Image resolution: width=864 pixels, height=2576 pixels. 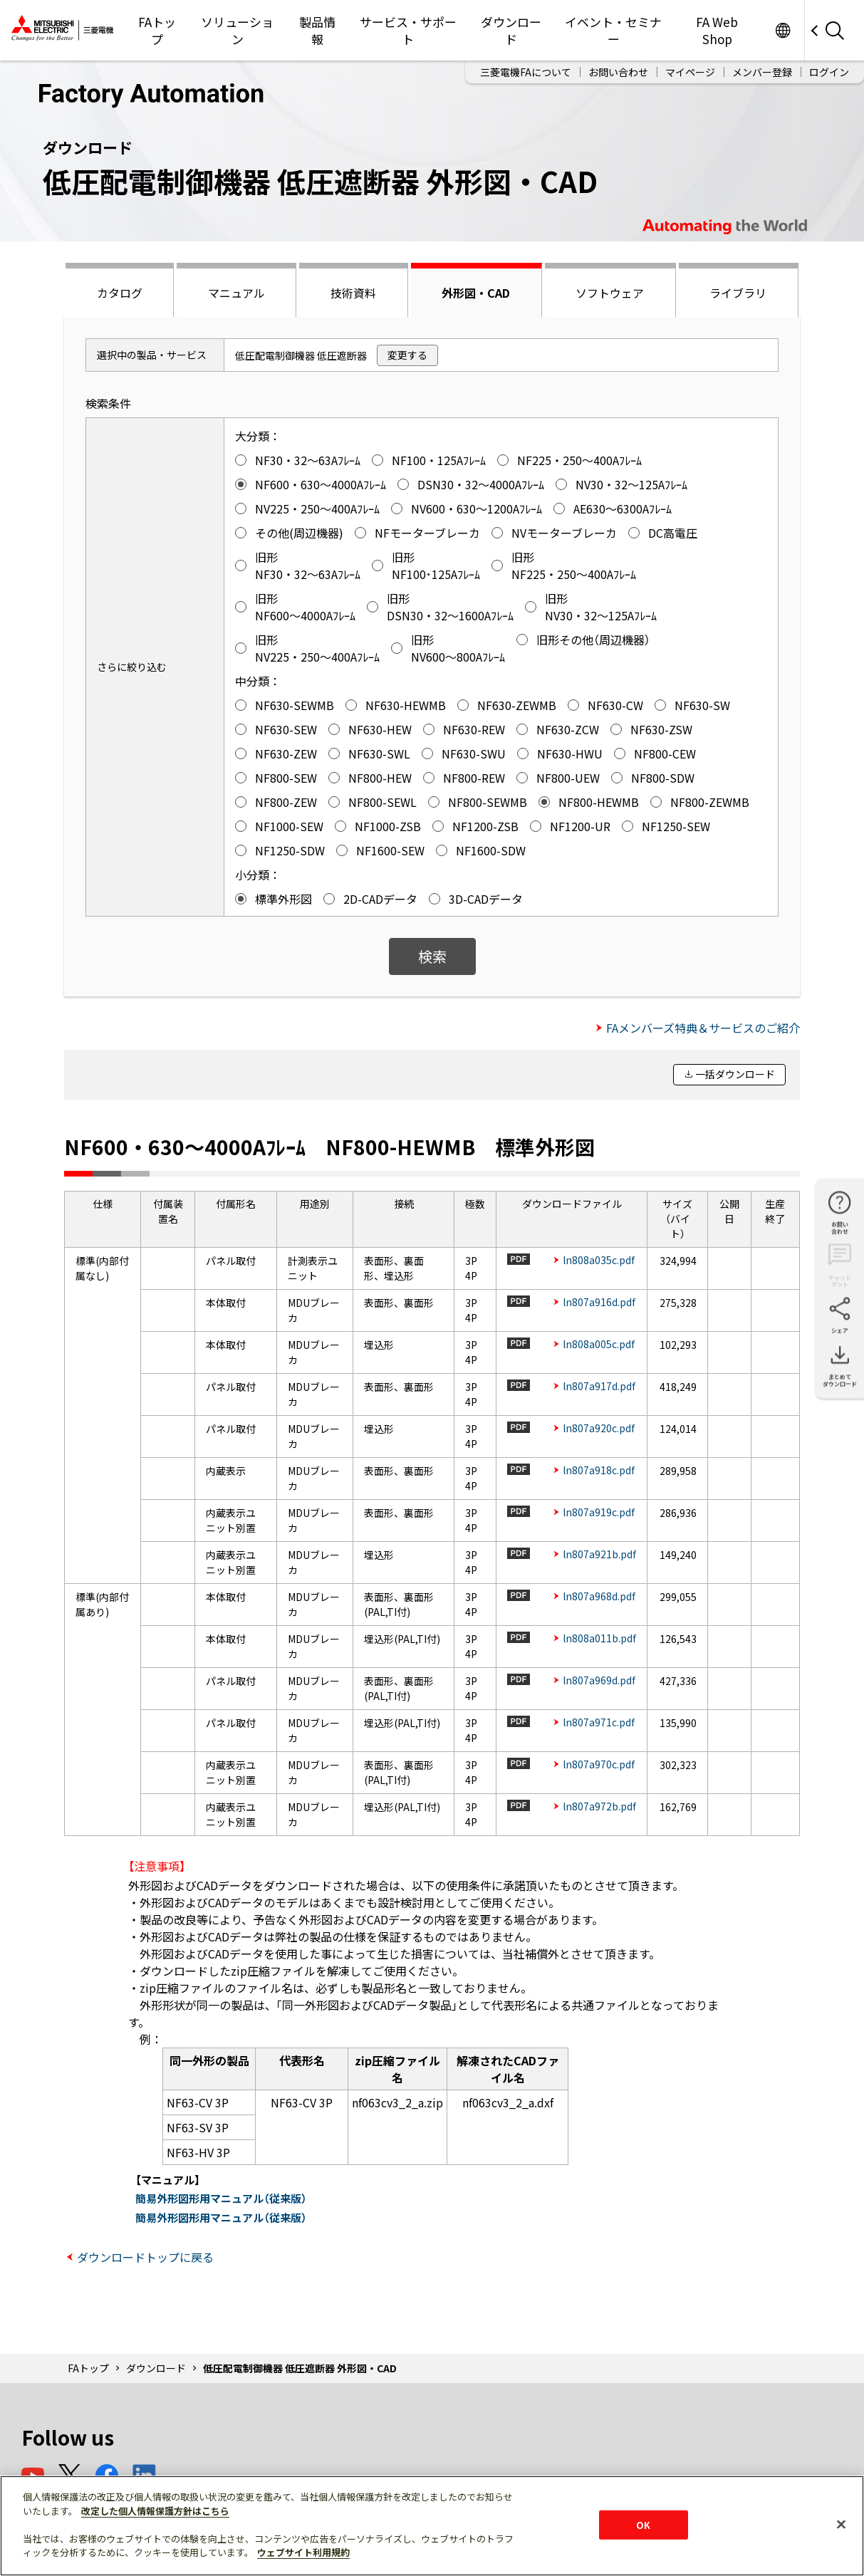 I want to click on 技術資料, so click(x=353, y=292).